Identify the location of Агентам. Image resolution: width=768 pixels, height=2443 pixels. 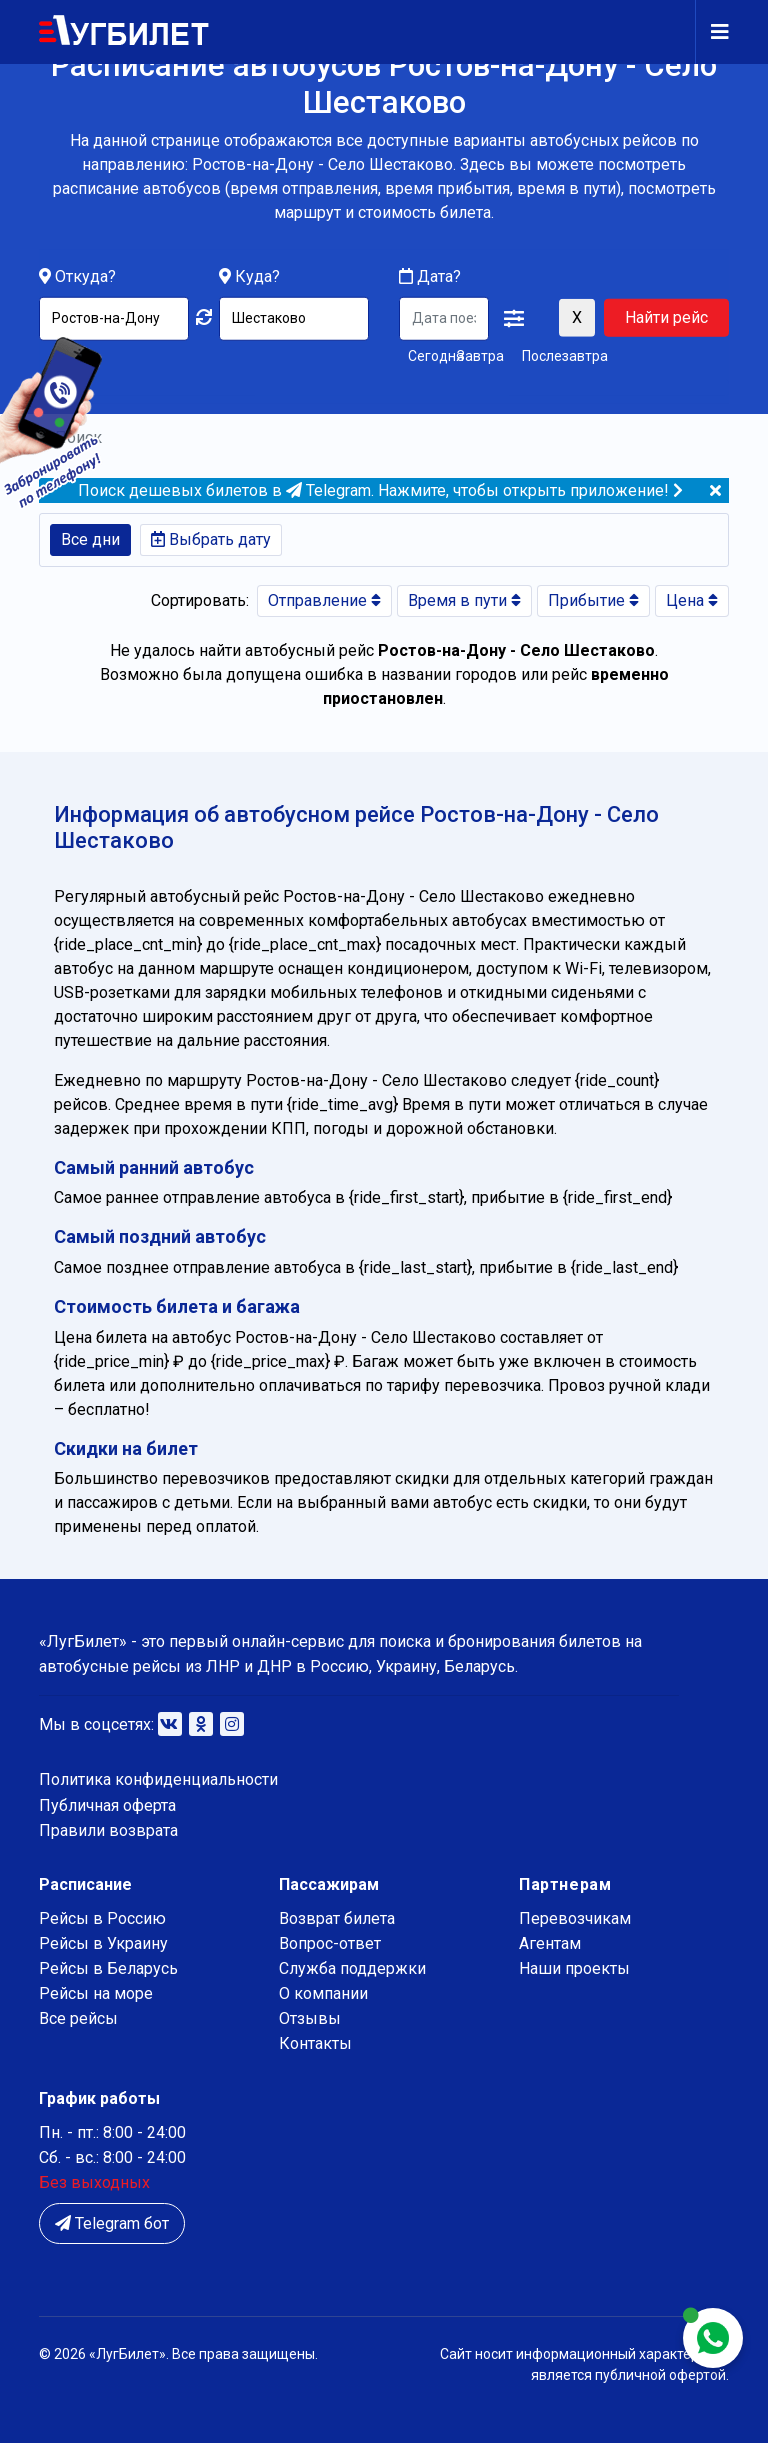
(550, 1943).